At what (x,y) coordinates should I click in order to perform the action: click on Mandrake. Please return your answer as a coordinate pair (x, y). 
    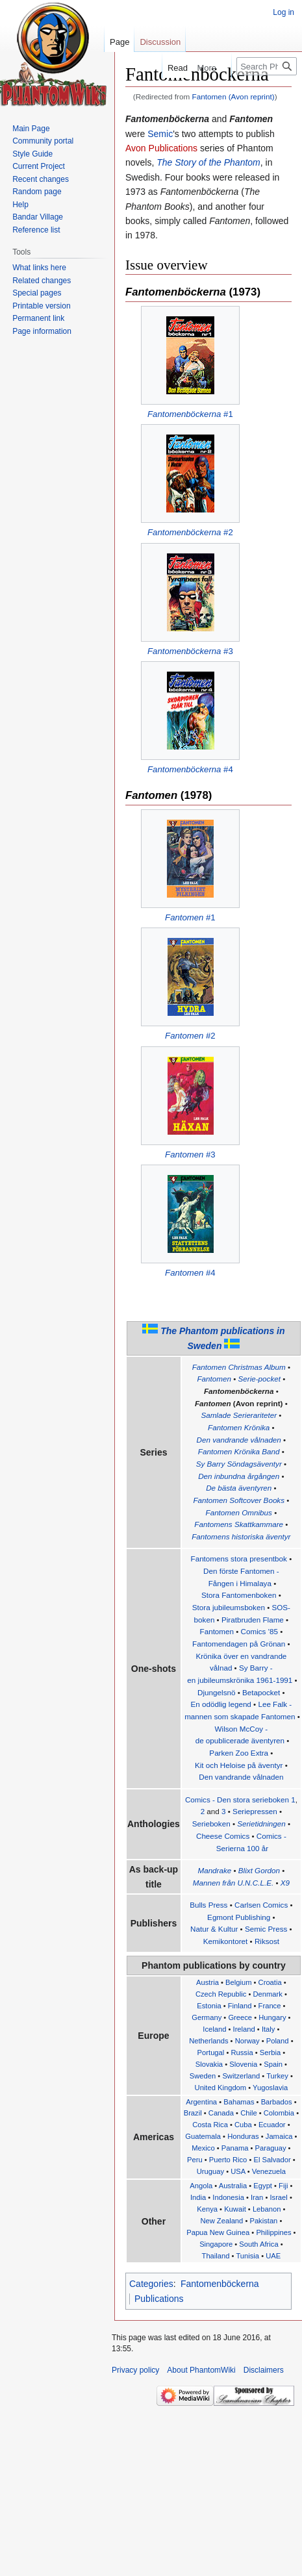
    Looking at the image, I should click on (214, 1870).